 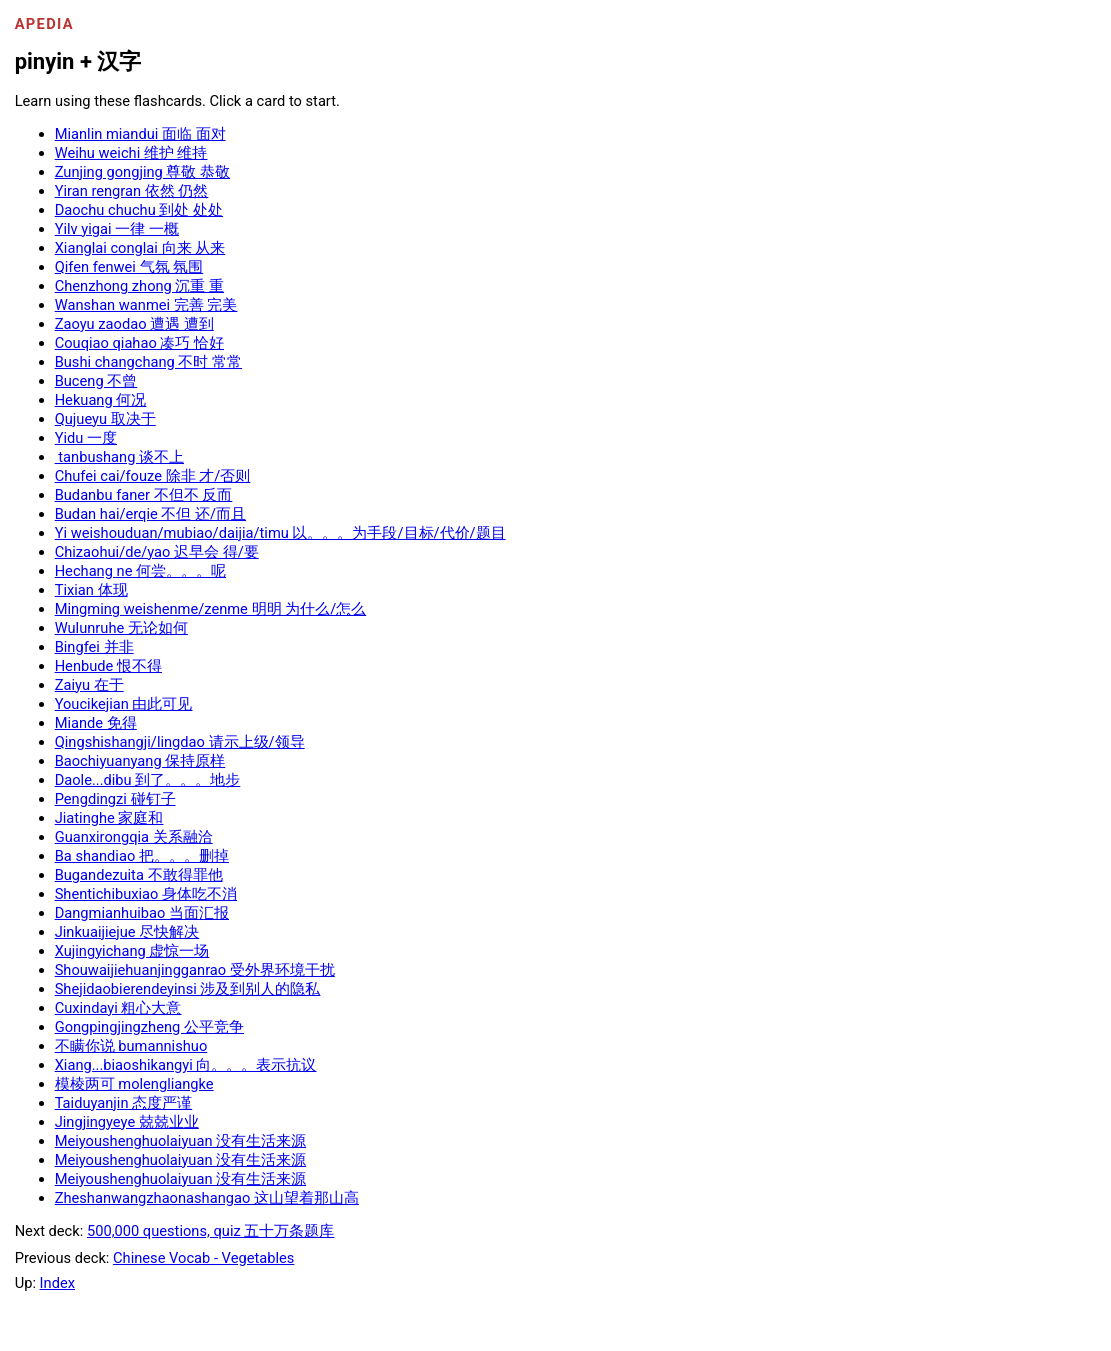 What do you see at coordinates (140, 248) in the screenshot?
I see `Xianglai conglai 向来 从来` at bounding box center [140, 248].